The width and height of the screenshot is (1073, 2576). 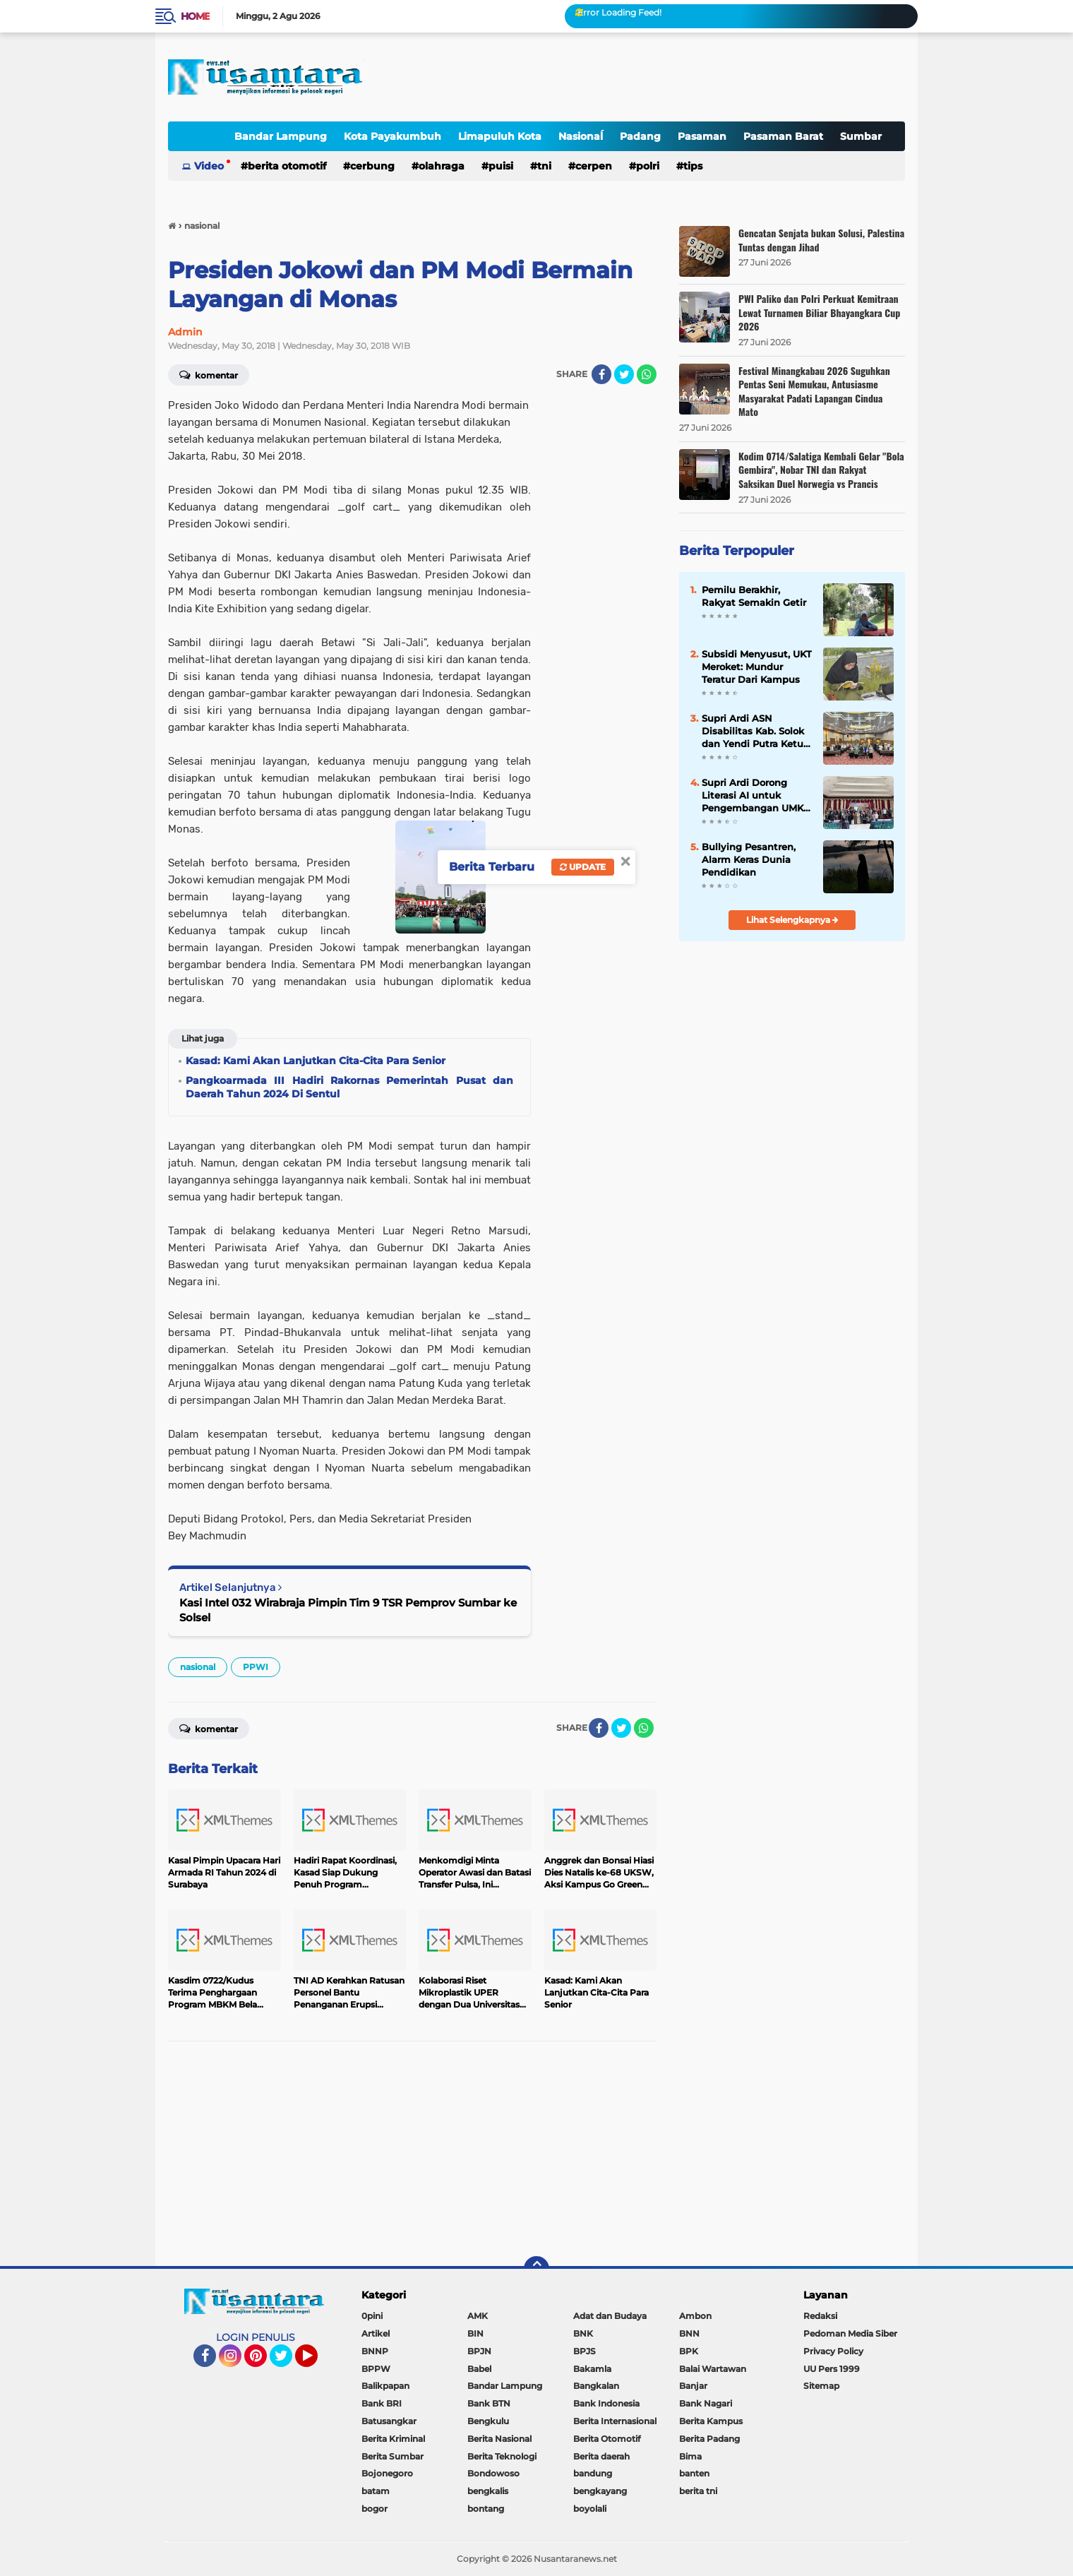 What do you see at coordinates (589, 2508) in the screenshot?
I see `boyolali` at bounding box center [589, 2508].